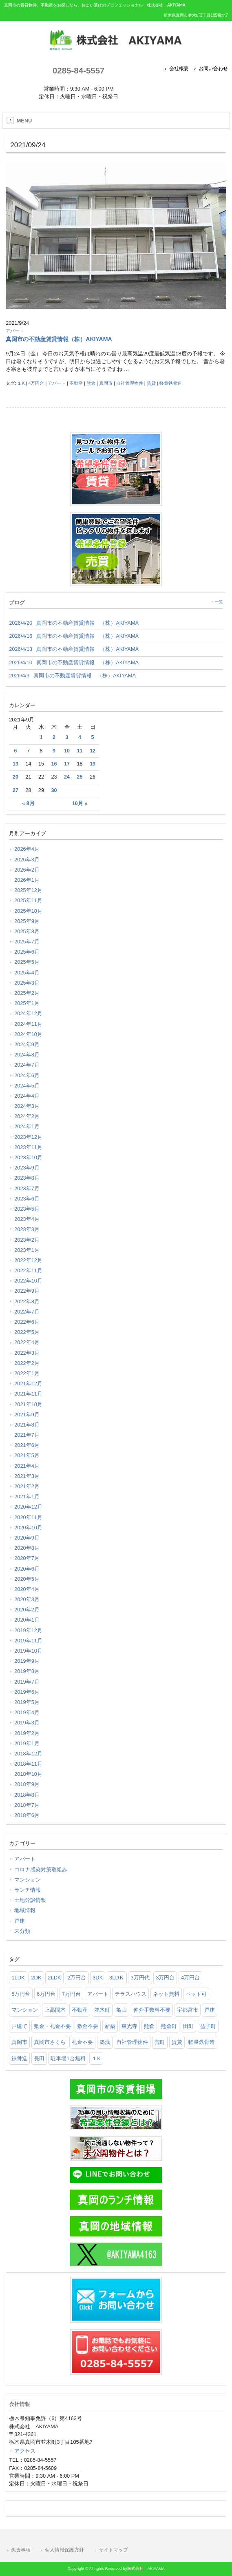 Image resolution: width=232 pixels, height=2576 pixels. What do you see at coordinates (98, 1978) in the screenshot?
I see `3DK [3DK (65個の項目)]` at bounding box center [98, 1978].